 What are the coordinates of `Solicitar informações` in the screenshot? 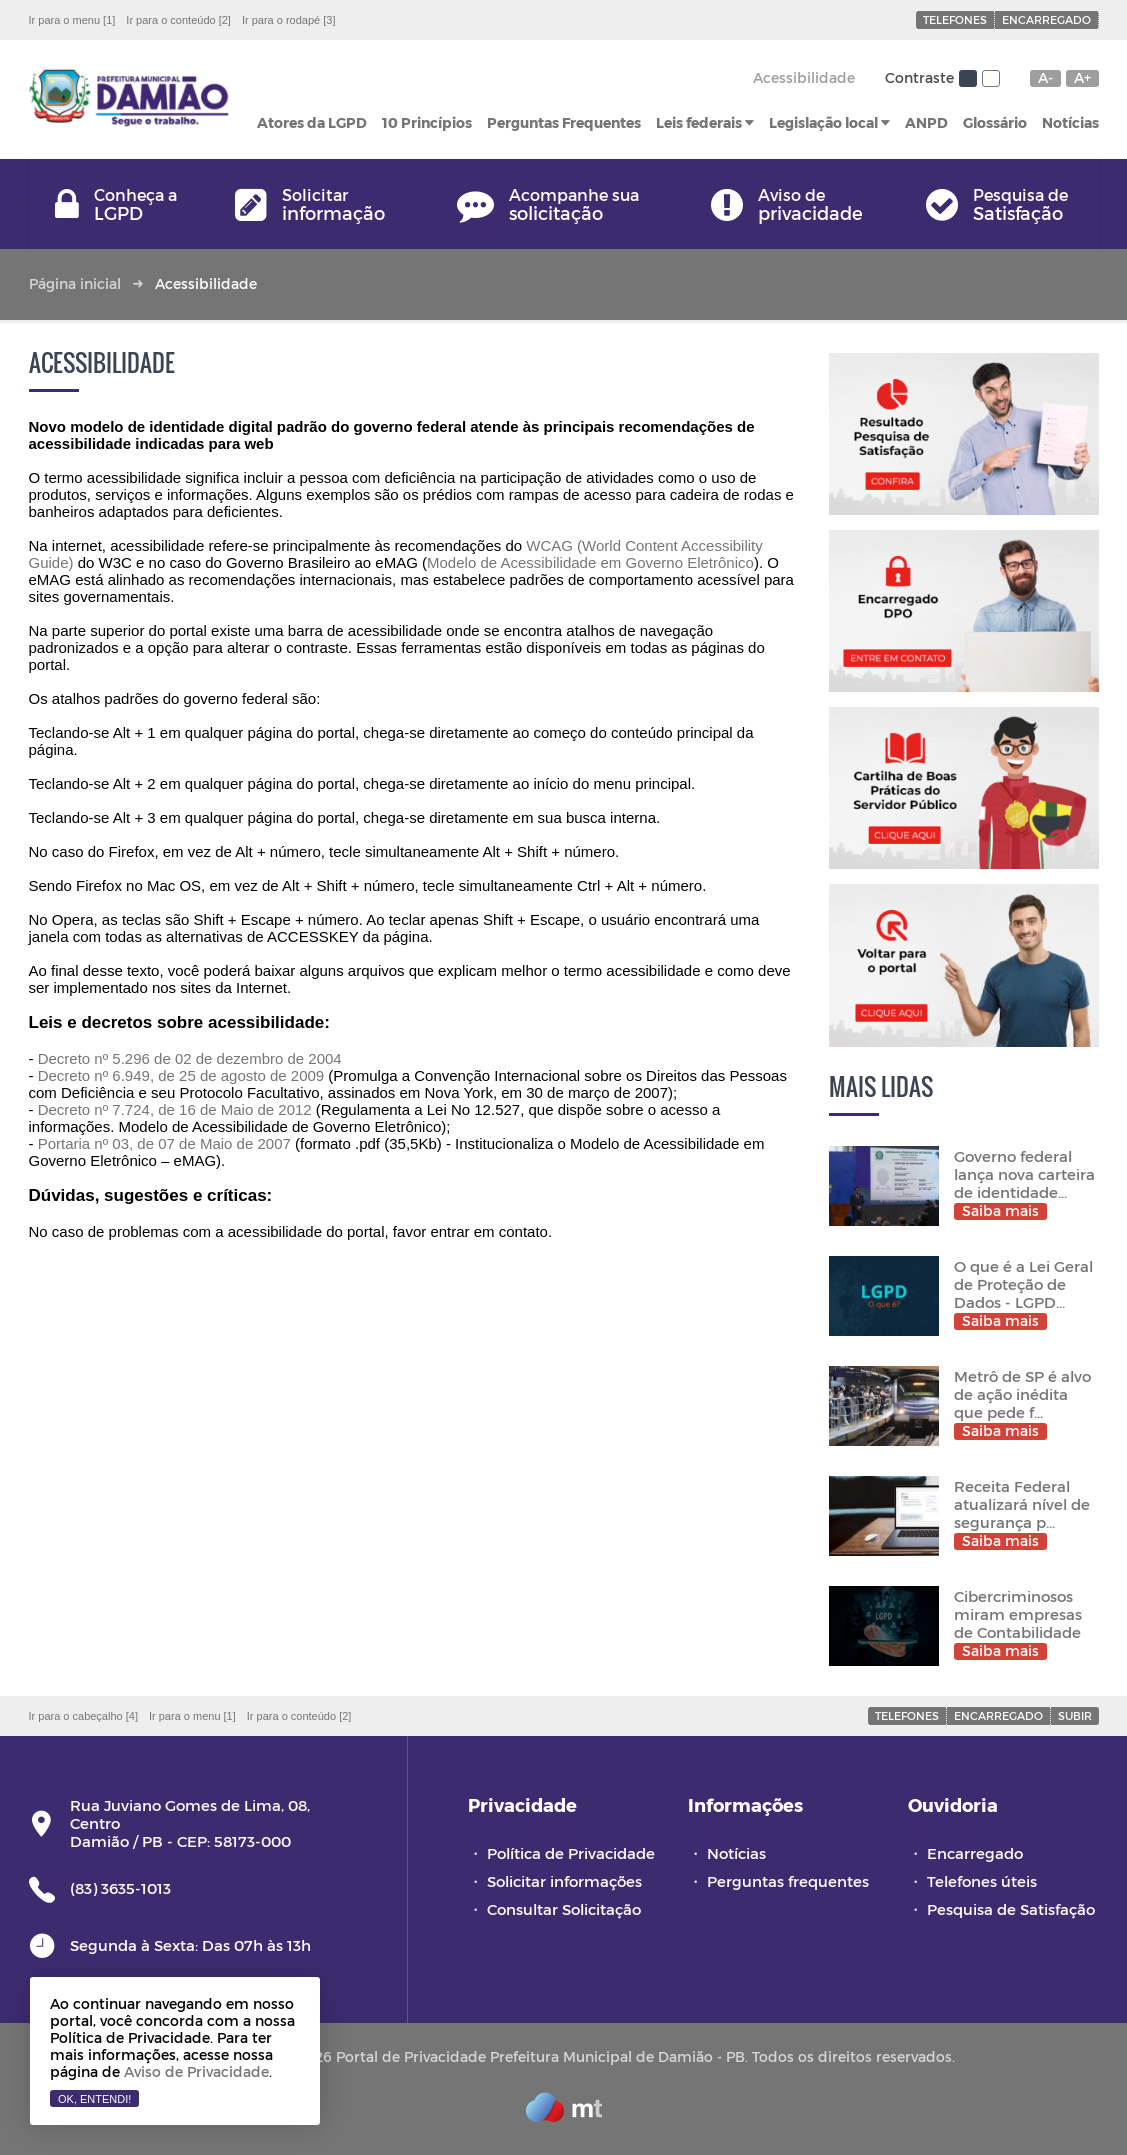 It's located at (564, 1881).